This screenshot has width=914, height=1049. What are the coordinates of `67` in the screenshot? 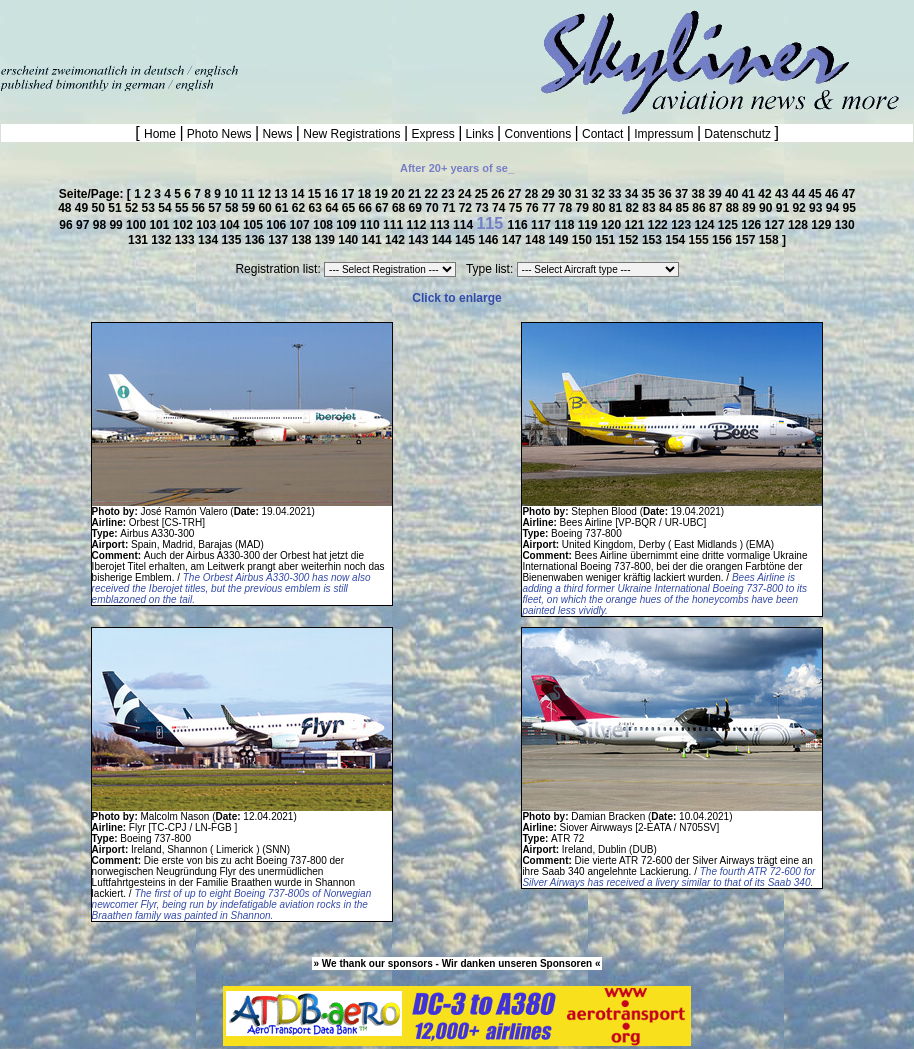 It's located at (383, 208).